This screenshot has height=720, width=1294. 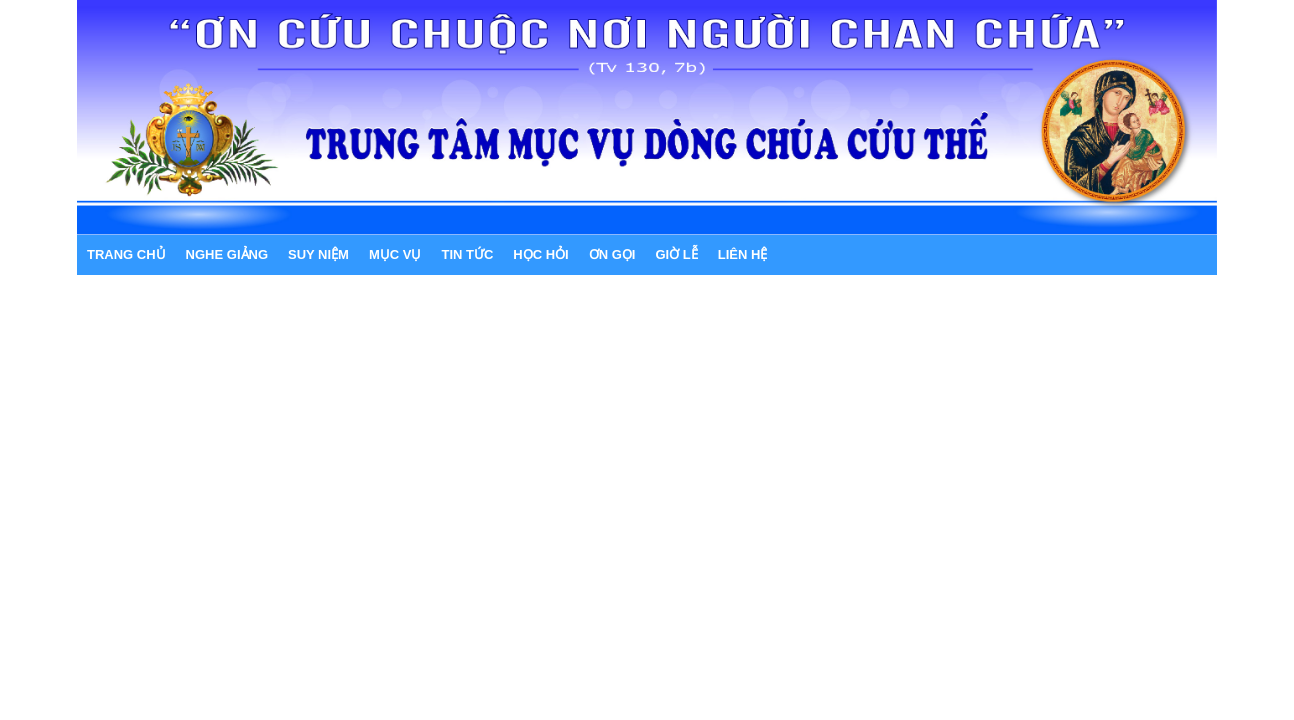 What do you see at coordinates (743, 254) in the screenshot?
I see `LIÊN HỆ` at bounding box center [743, 254].